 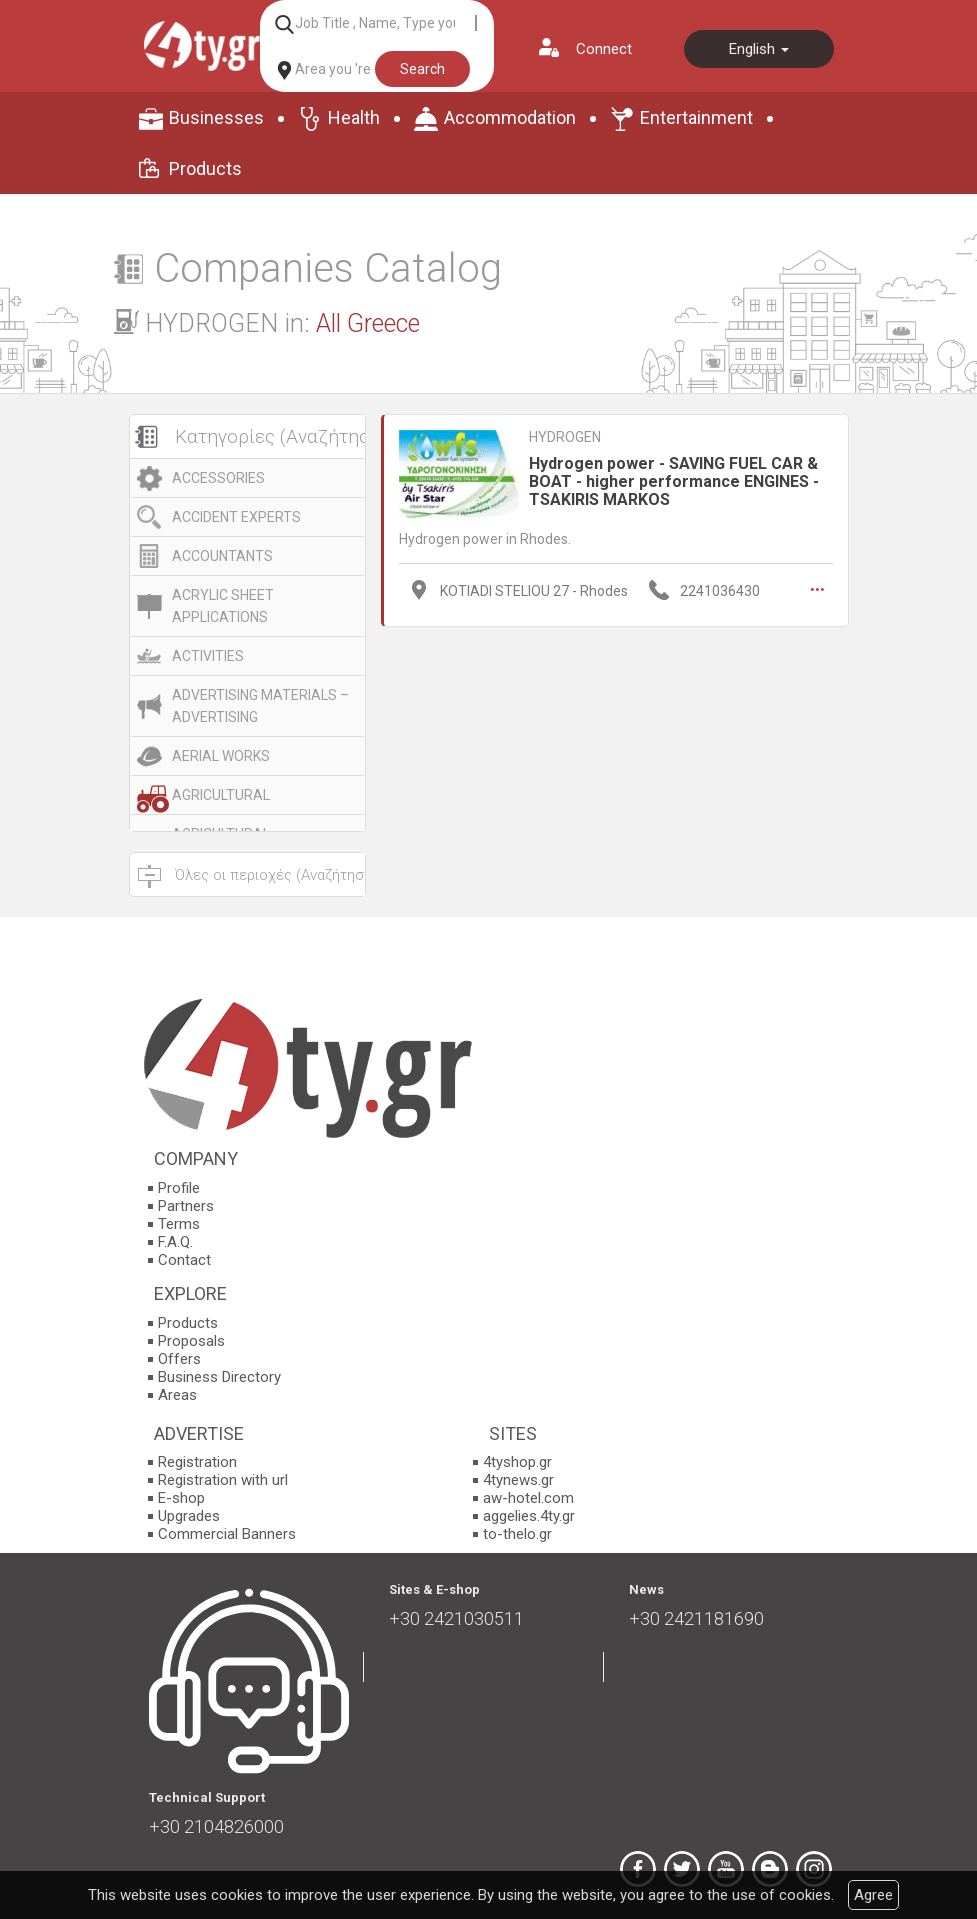 What do you see at coordinates (518, 1480) in the screenshot?
I see `4tynews.gr` at bounding box center [518, 1480].